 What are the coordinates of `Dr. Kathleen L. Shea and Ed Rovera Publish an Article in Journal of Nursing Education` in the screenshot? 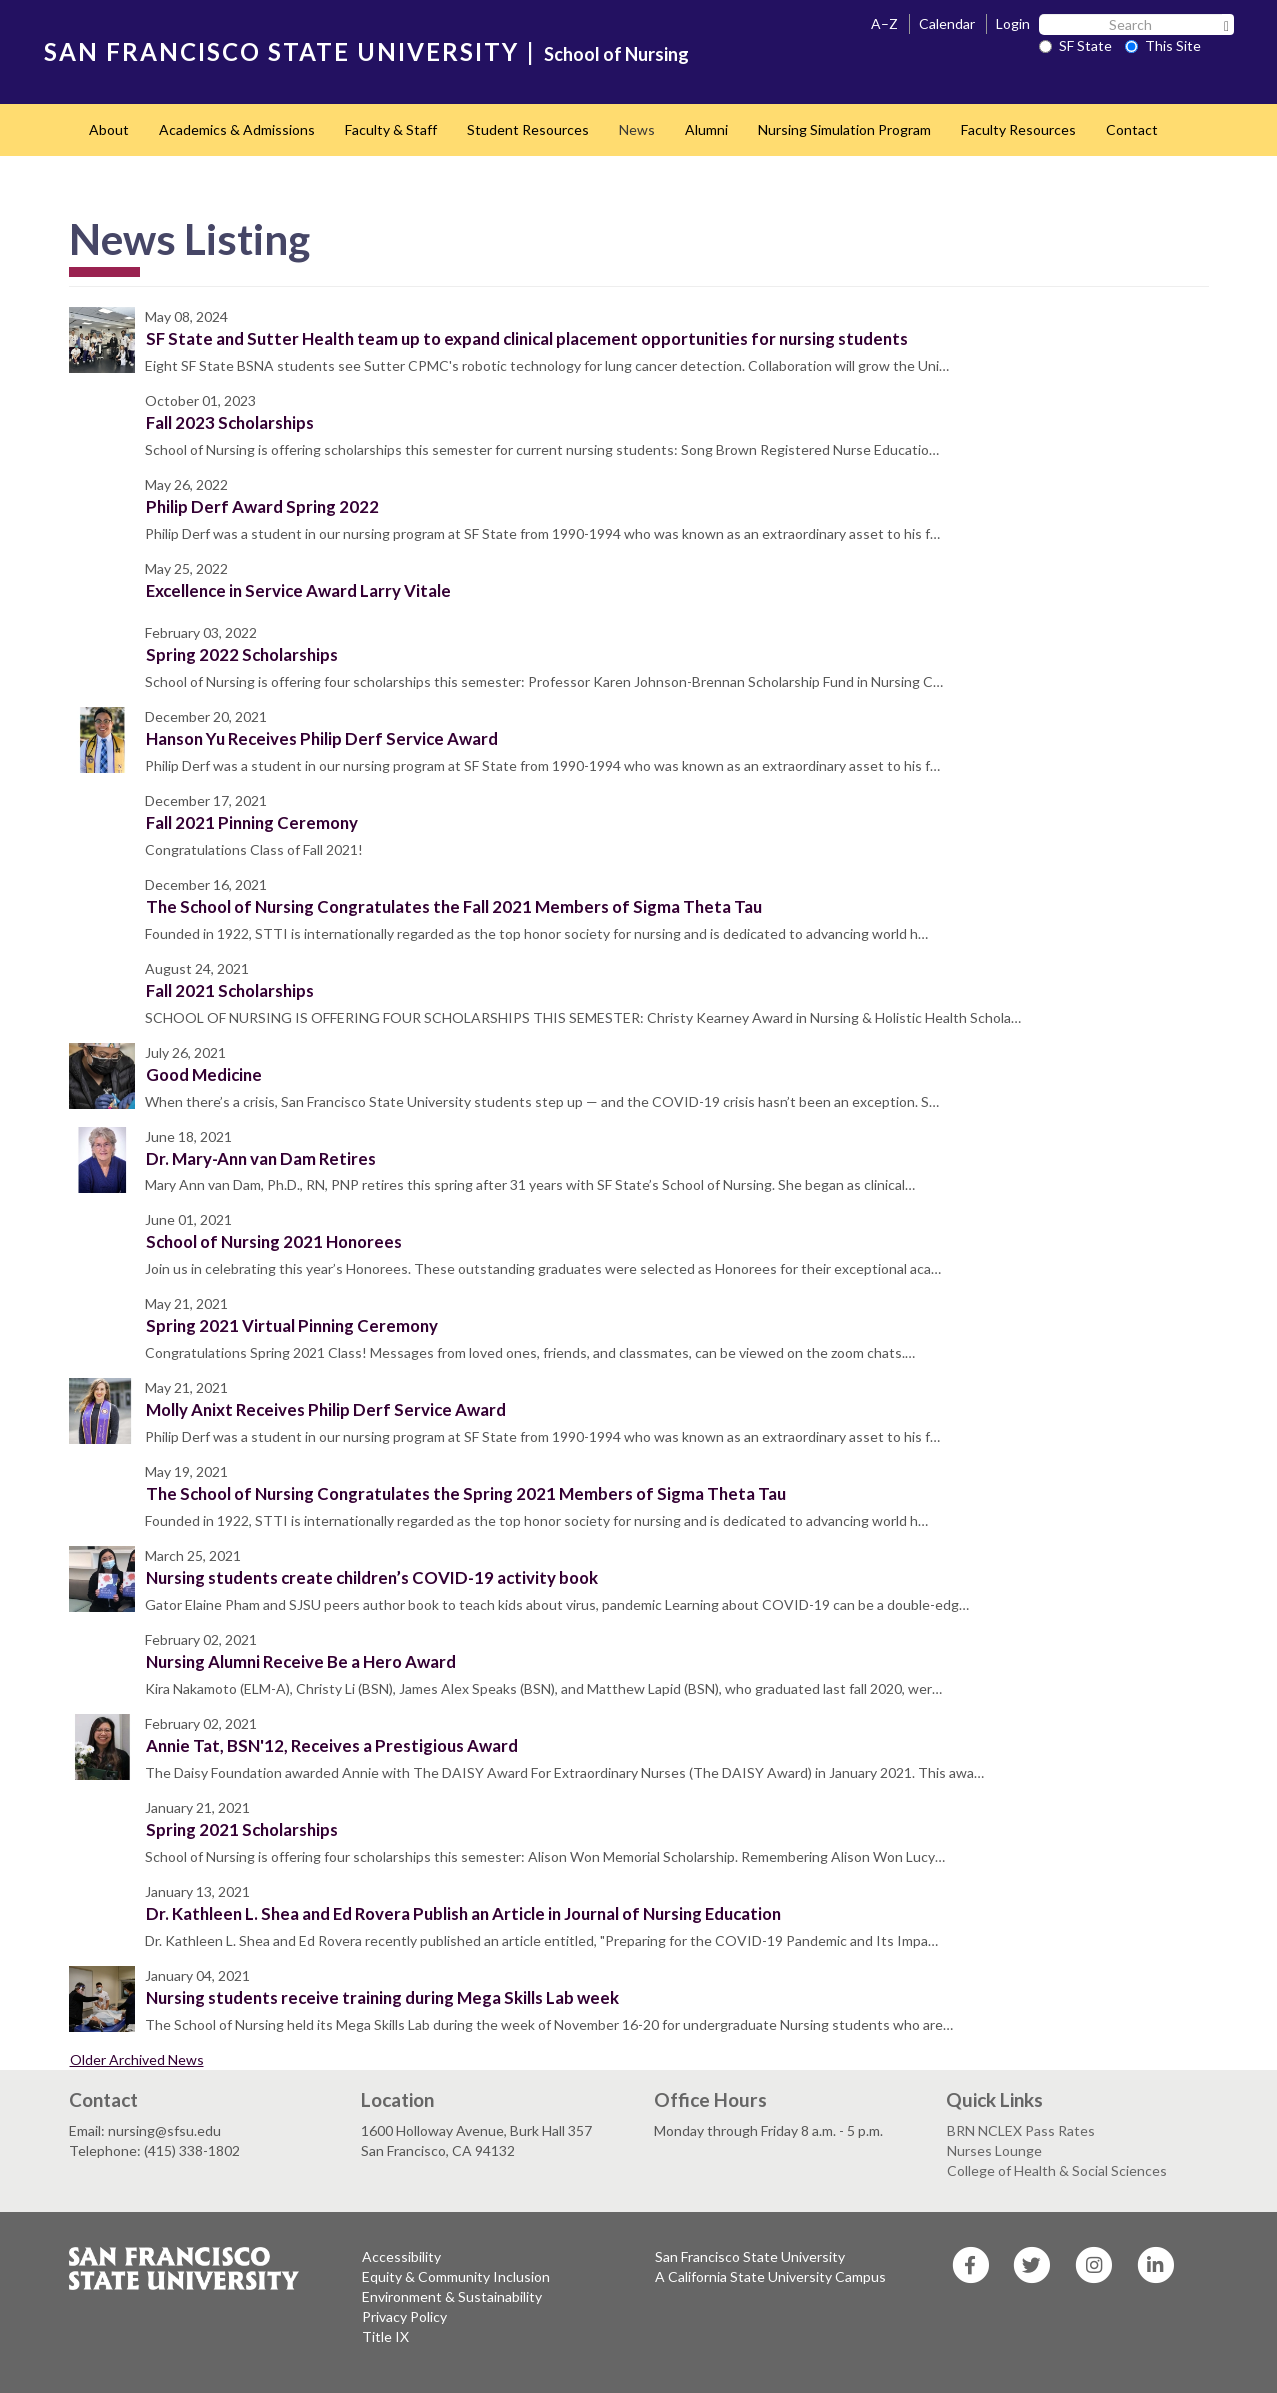 It's located at (463, 1913).